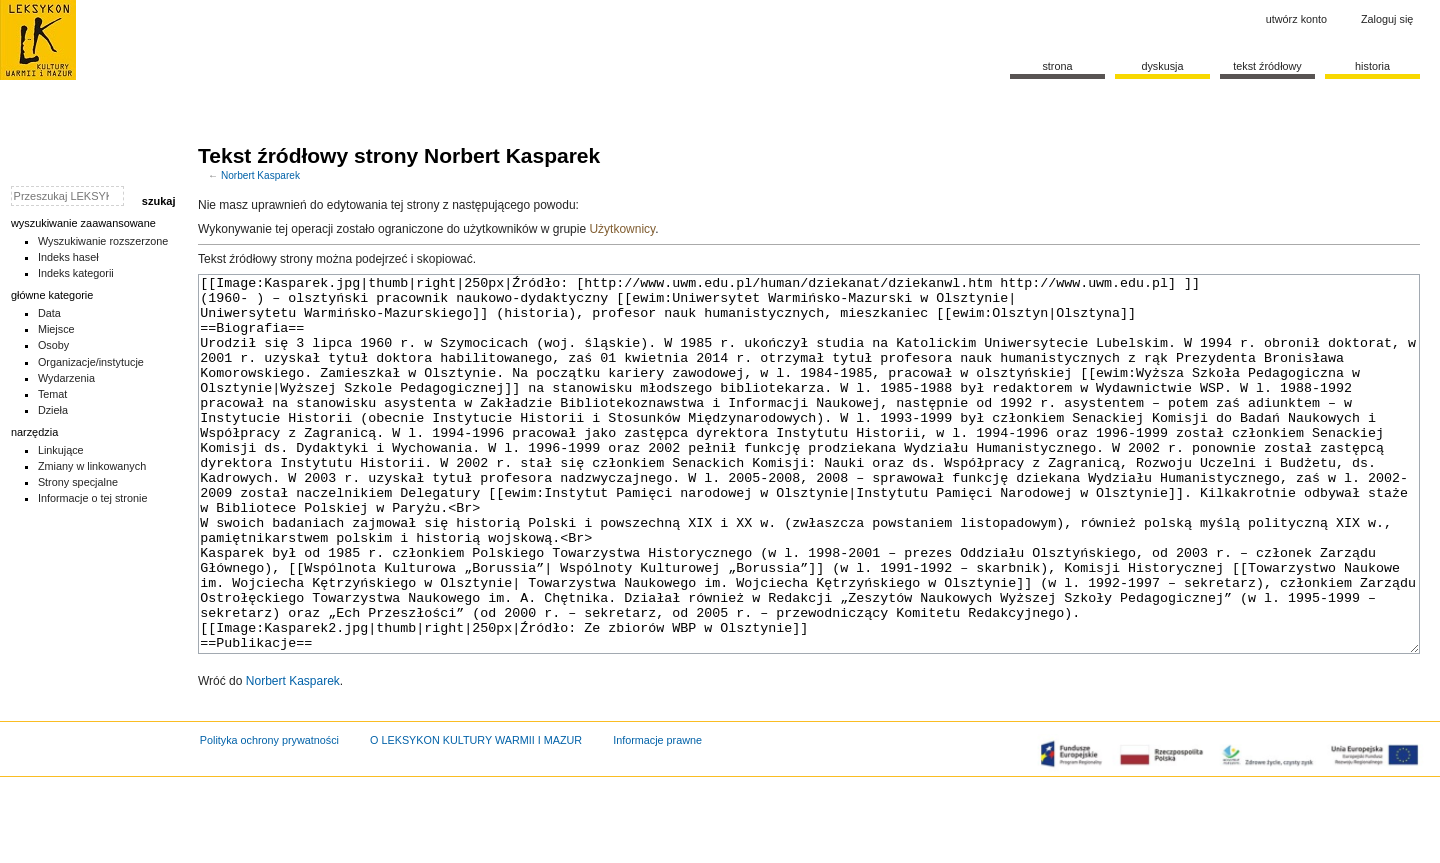 This screenshot has height=863, width=1440. What do you see at coordinates (1387, 19) in the screenshot?
I see `Zaloguj się` at bounding box center [1387, 19].